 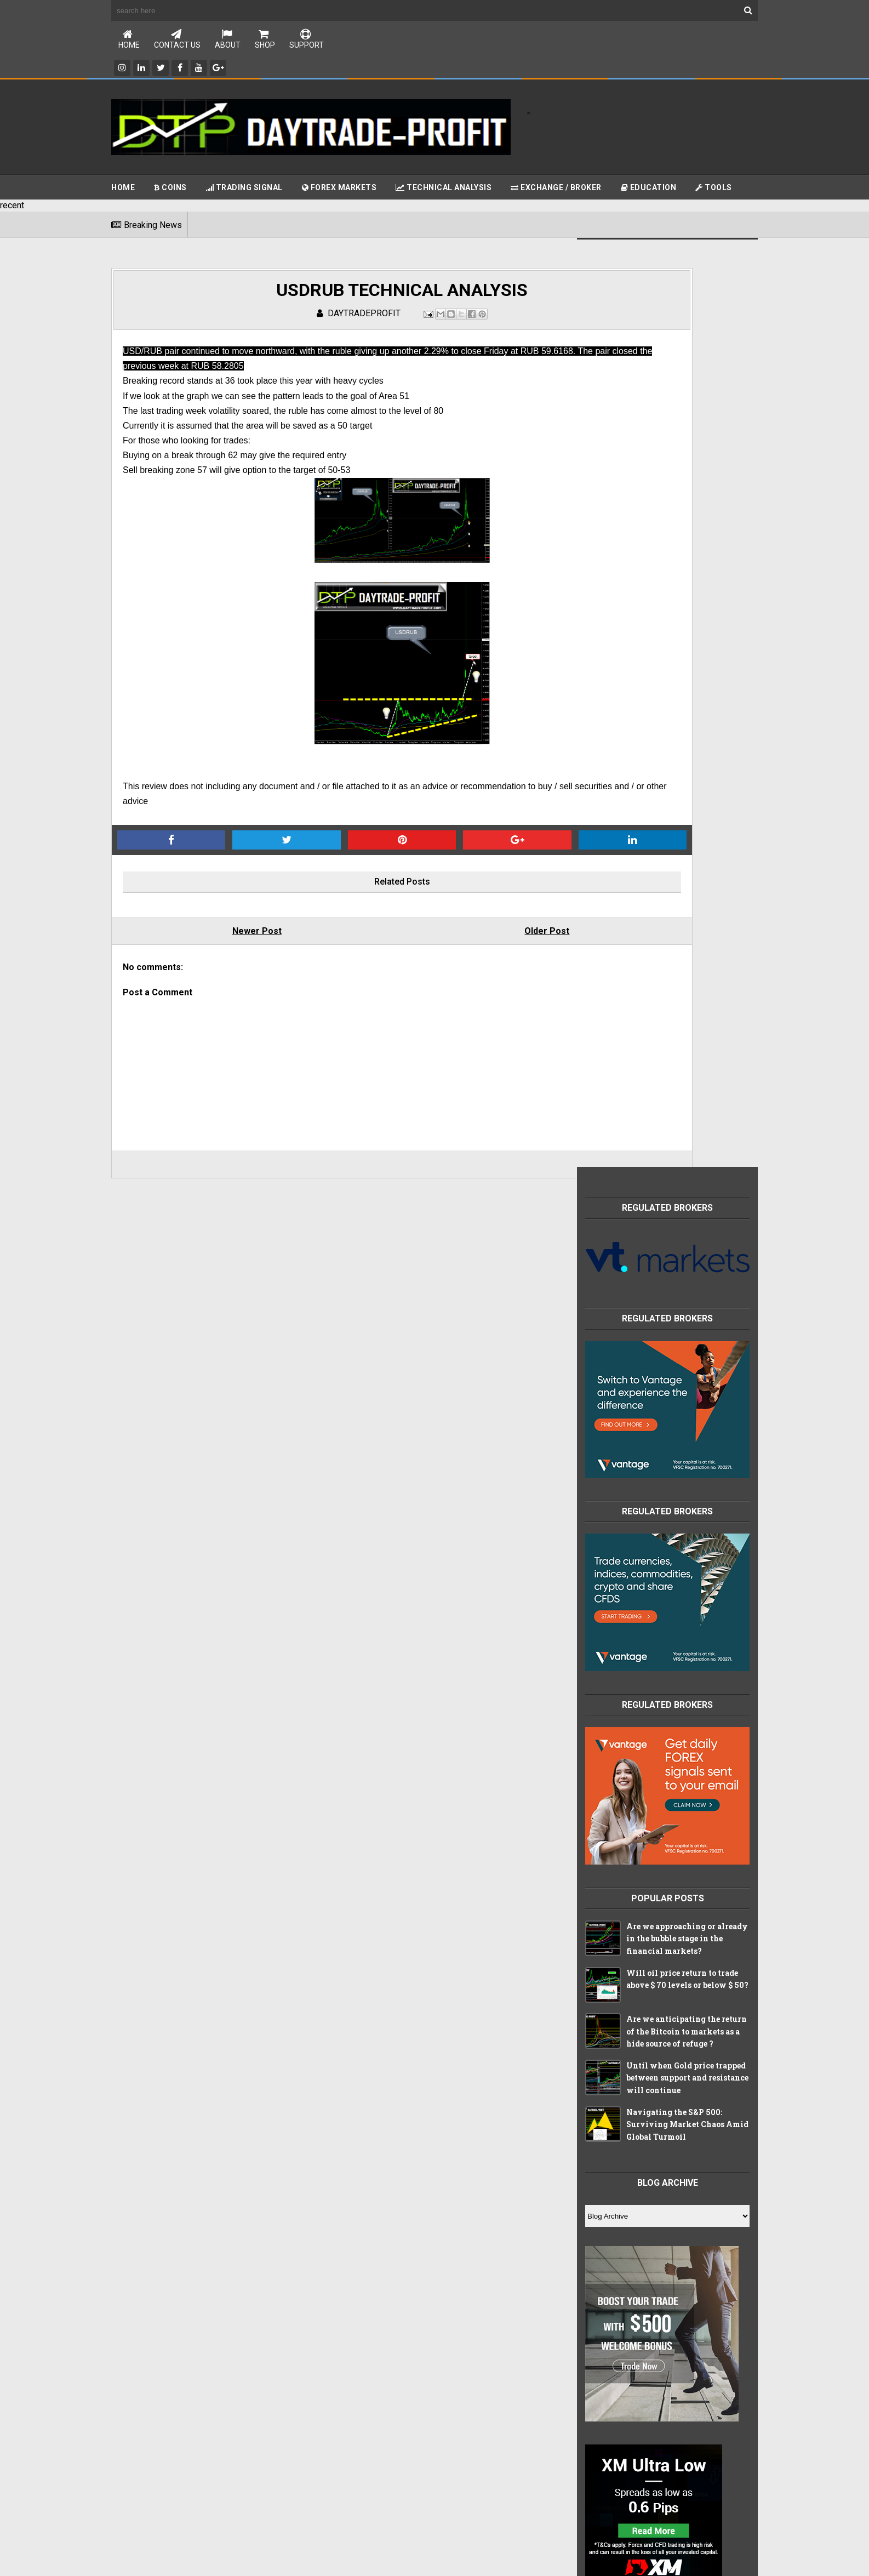 I want to click on Trading Signal, so click(x=244, y=188).